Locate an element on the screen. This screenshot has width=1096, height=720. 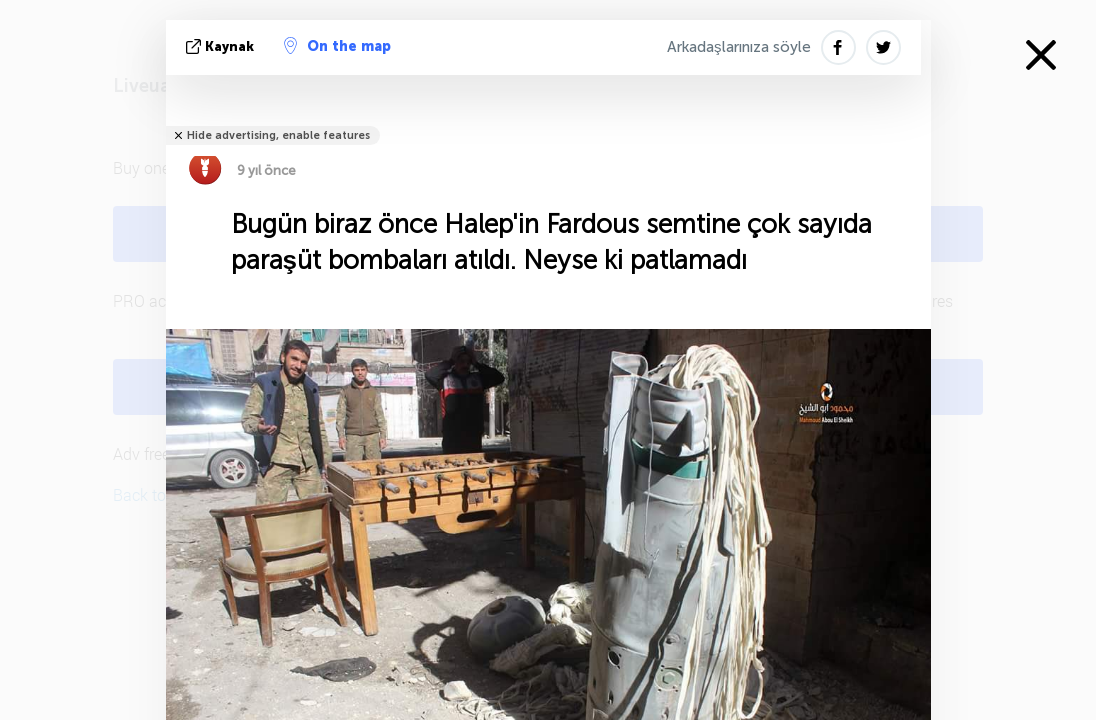
kaynak is located at coordinates (222, 46).